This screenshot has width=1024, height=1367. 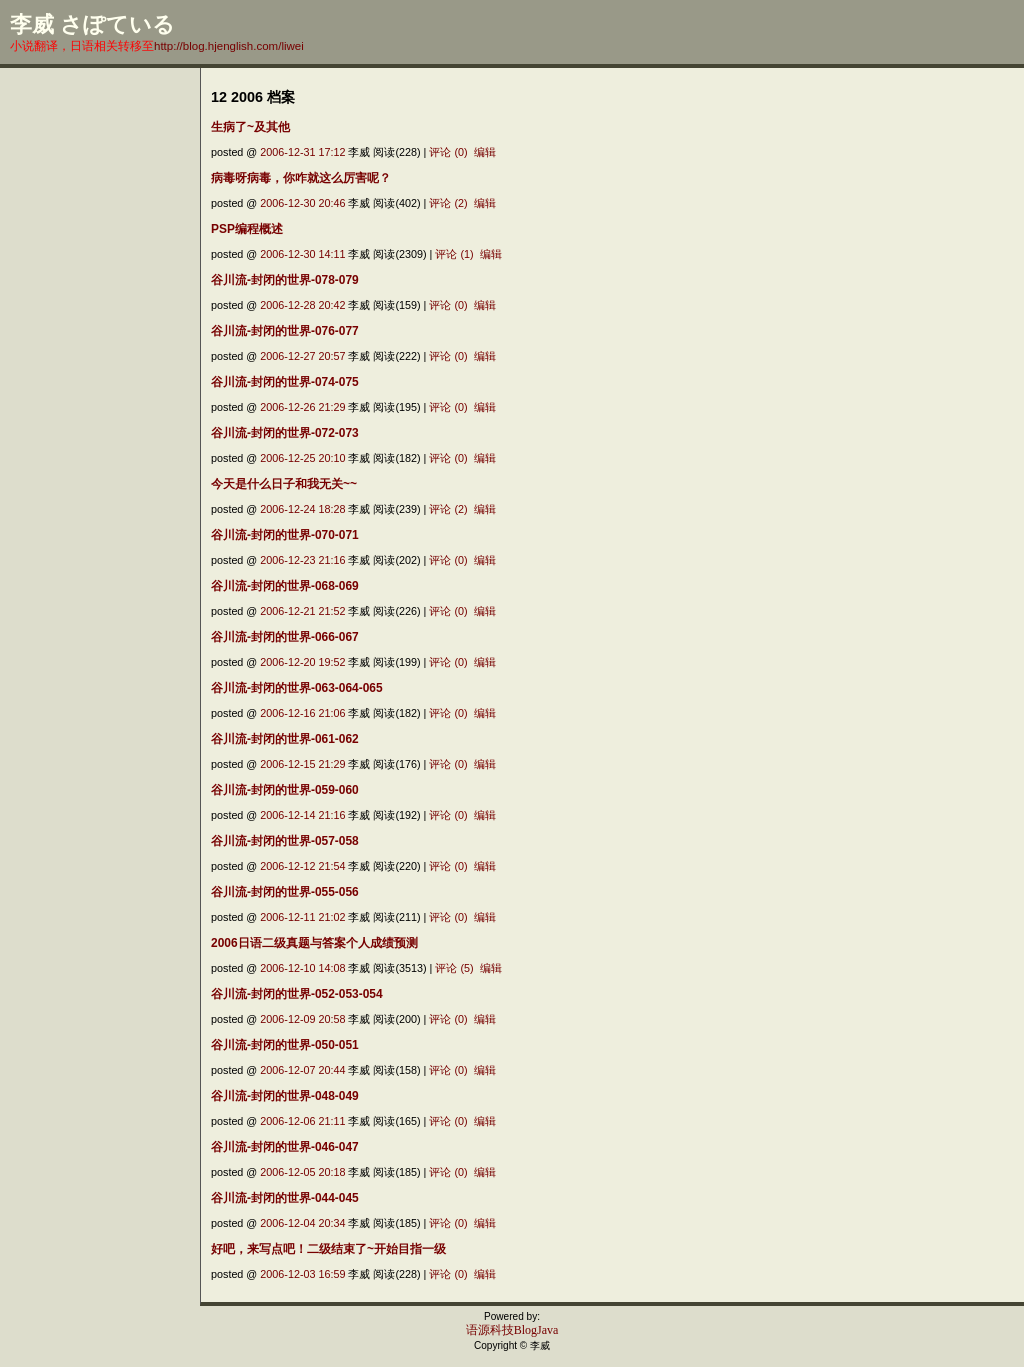 What do you see at coordinates (302, 917) in the screenshot?
I see `2006-12-11 21:02` at bounding box center [302, 917].